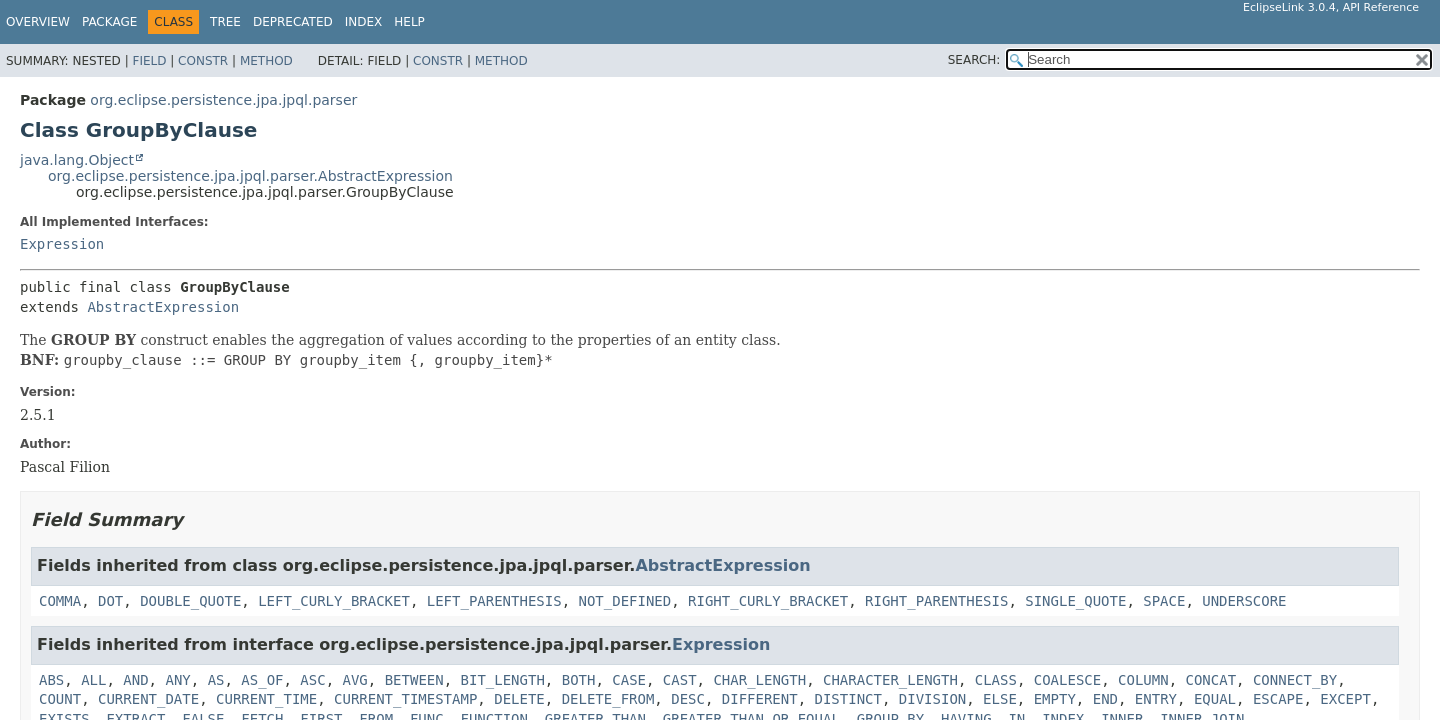 The height and width of the screenshot is (720, 1440). Describe the element at coordinates (266, 61) in the screenshot. I see `Method` at that location.